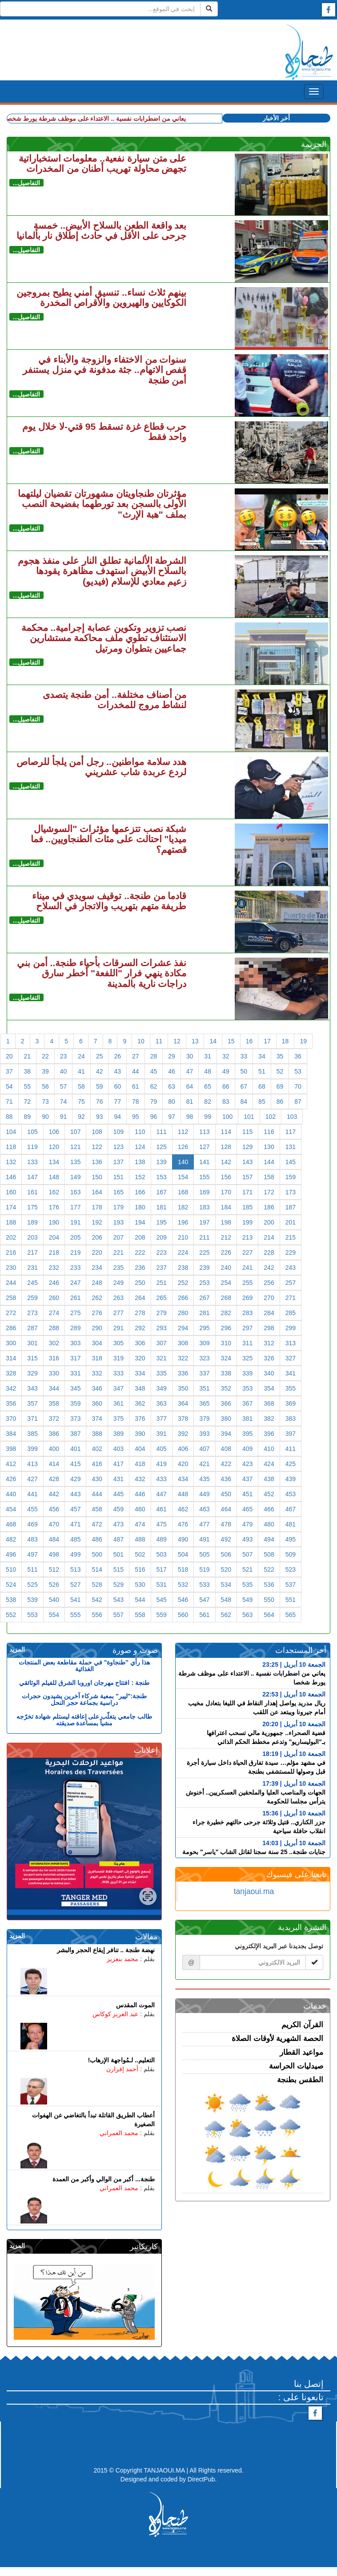 This screenshot has height=2576, width=337. I want to click on 65, so click(207, 1086).